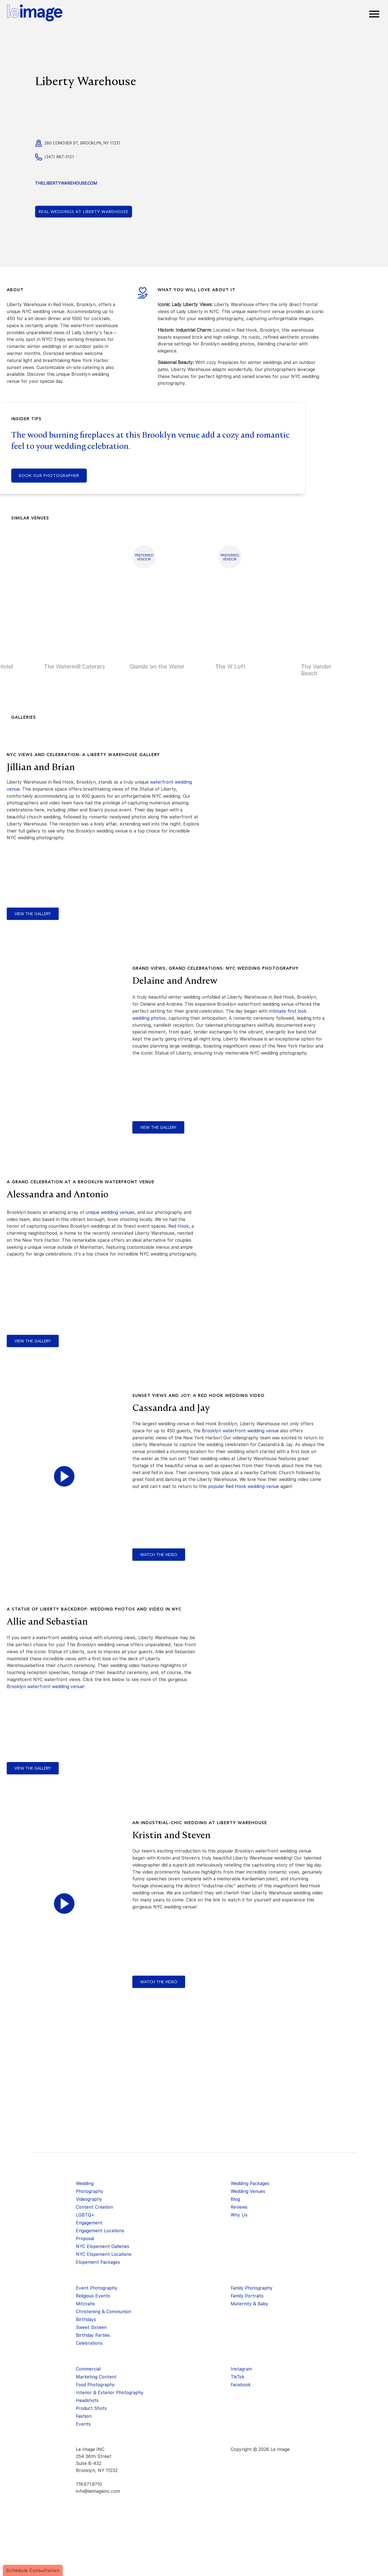 This screenshot has height=2576, width=388. What do you see at coordinates (178, 1226) in the screenshot?
I see `Red Hook` at bounding box center [178, 1226].